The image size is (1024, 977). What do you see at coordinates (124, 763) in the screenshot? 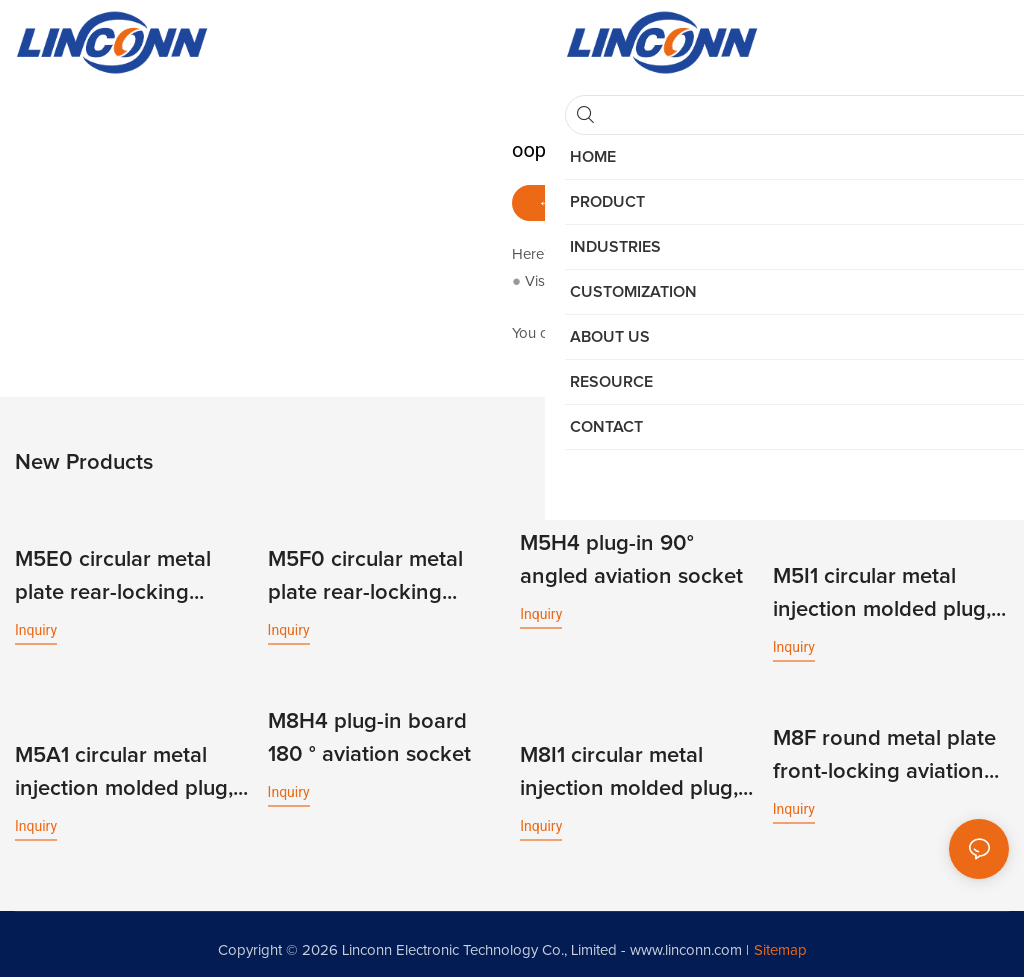
I see `M5A1 circular metal injection molded plug, unshielded micro wire harness aviation plug, male + female` at bounding box center [124, 763].